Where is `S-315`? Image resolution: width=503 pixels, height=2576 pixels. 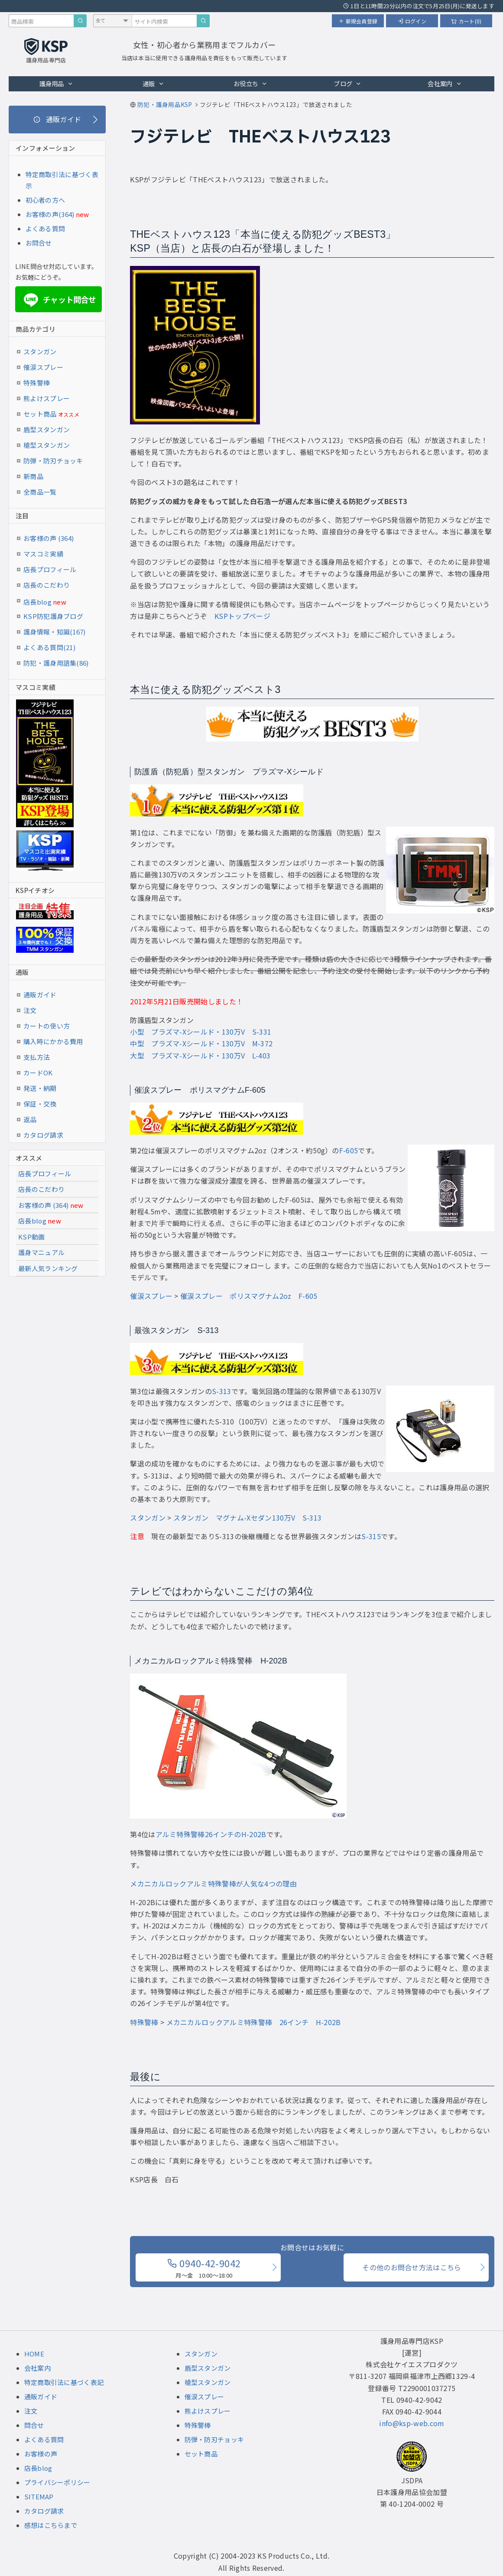 S-315 is located at coordinates (371, 1536).